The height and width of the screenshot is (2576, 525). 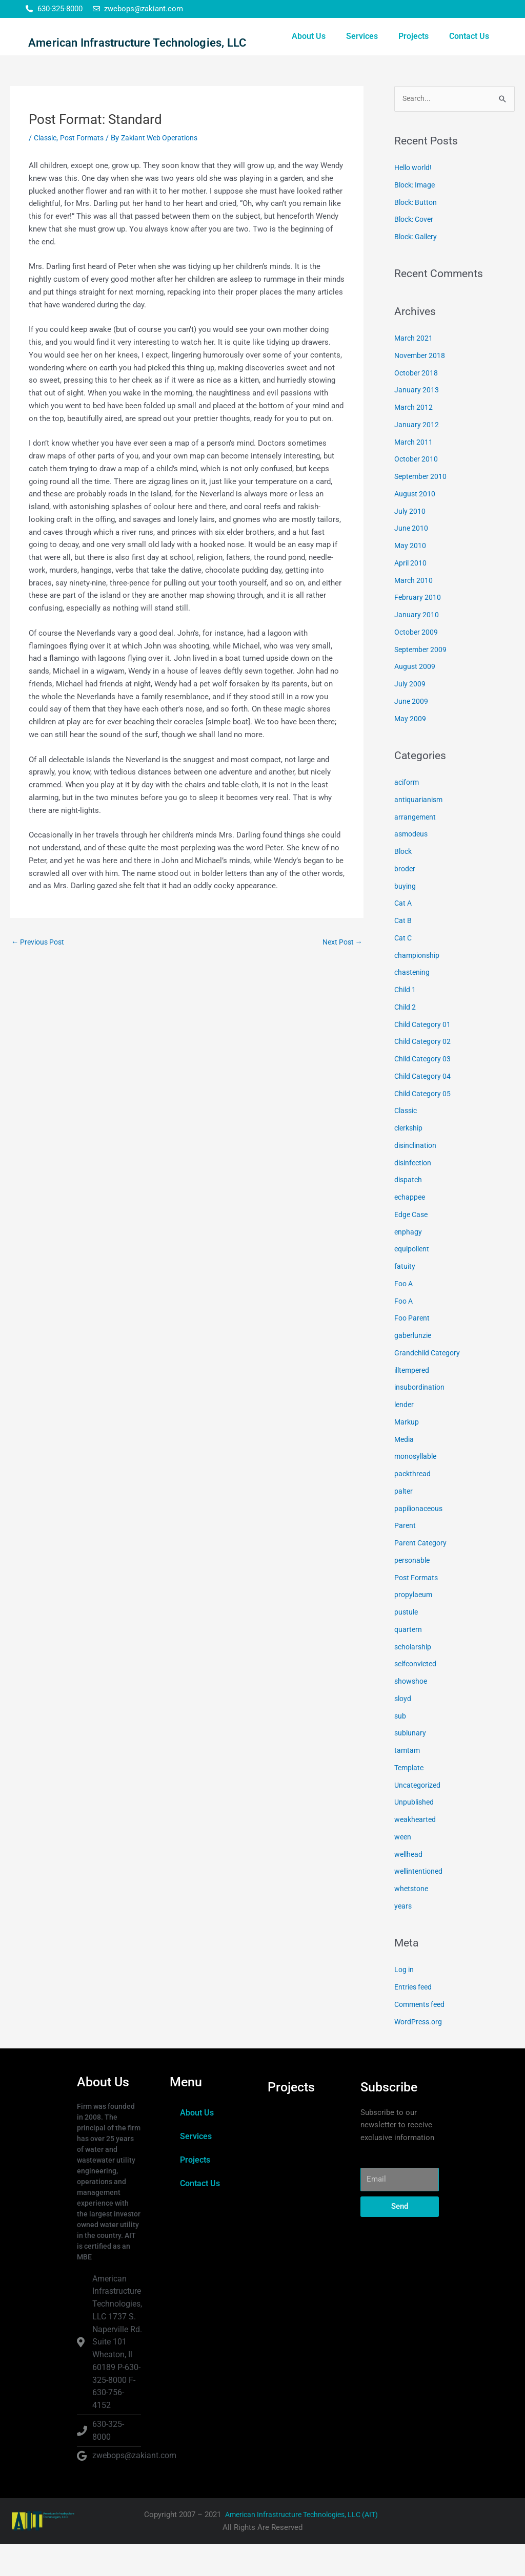 What do you see at coordinates (424, 1108) in the screenshot?
I see `Child Category 04` at bounding box center [424, 1108].